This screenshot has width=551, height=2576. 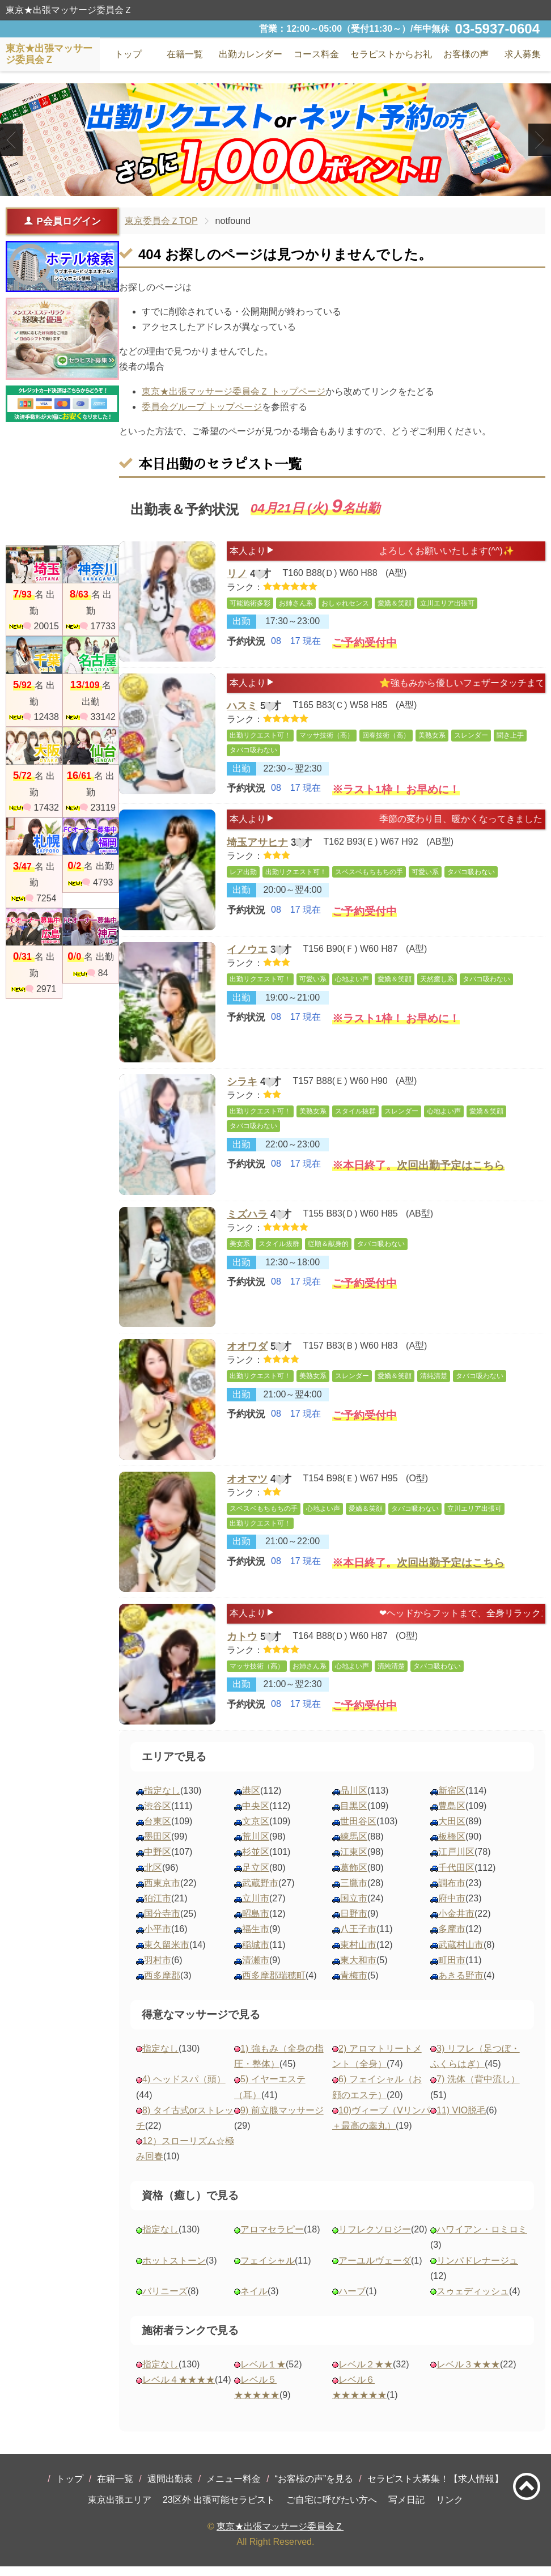 I want to click on 指定なし, so click(x=162, y=1799).